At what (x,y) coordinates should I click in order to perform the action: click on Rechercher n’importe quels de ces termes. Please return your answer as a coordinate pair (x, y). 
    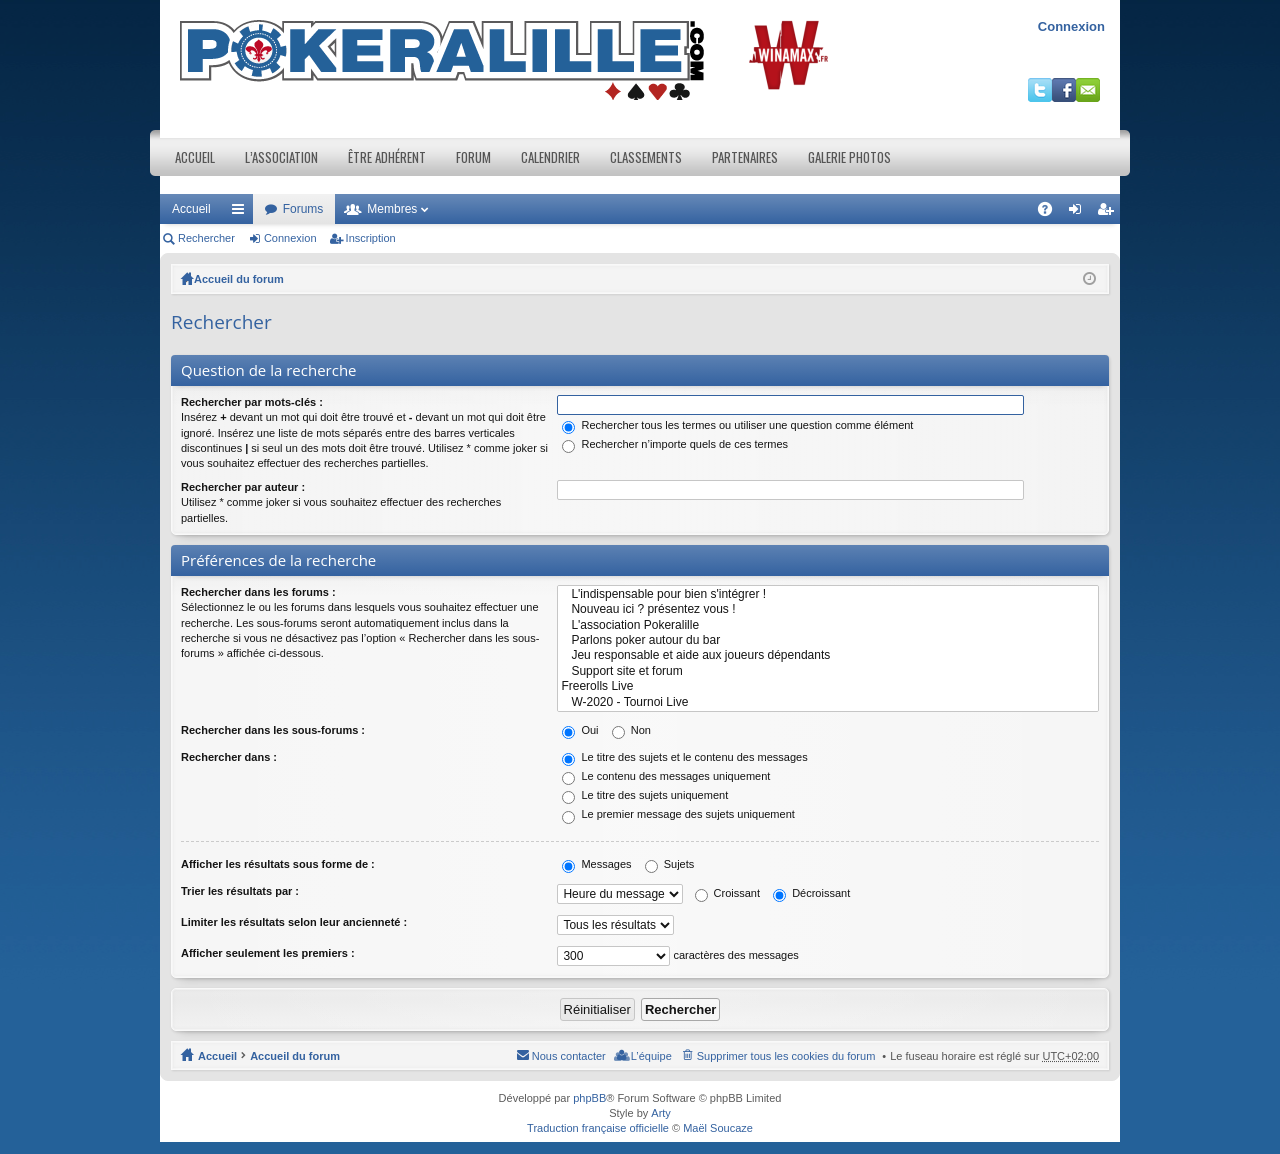
    Looking at the image, I should click on (675, 444).